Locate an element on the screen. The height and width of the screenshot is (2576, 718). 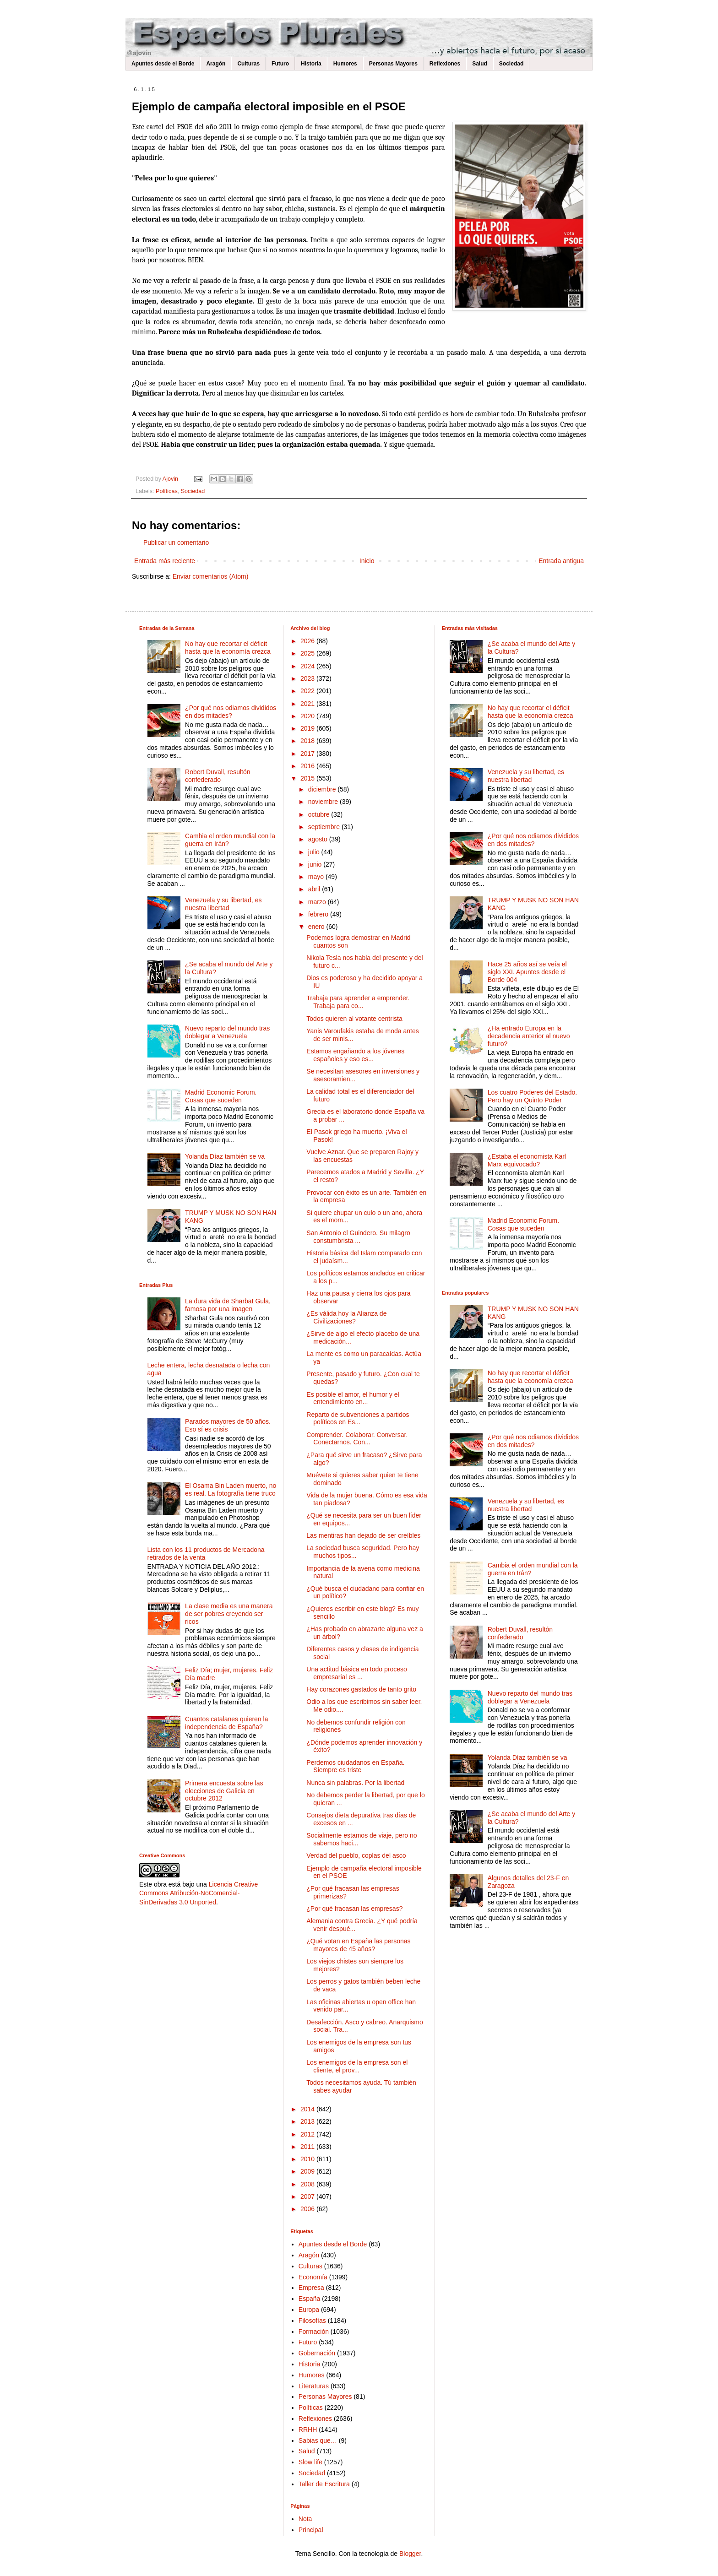
marzo is located at coordinates (318, 902).